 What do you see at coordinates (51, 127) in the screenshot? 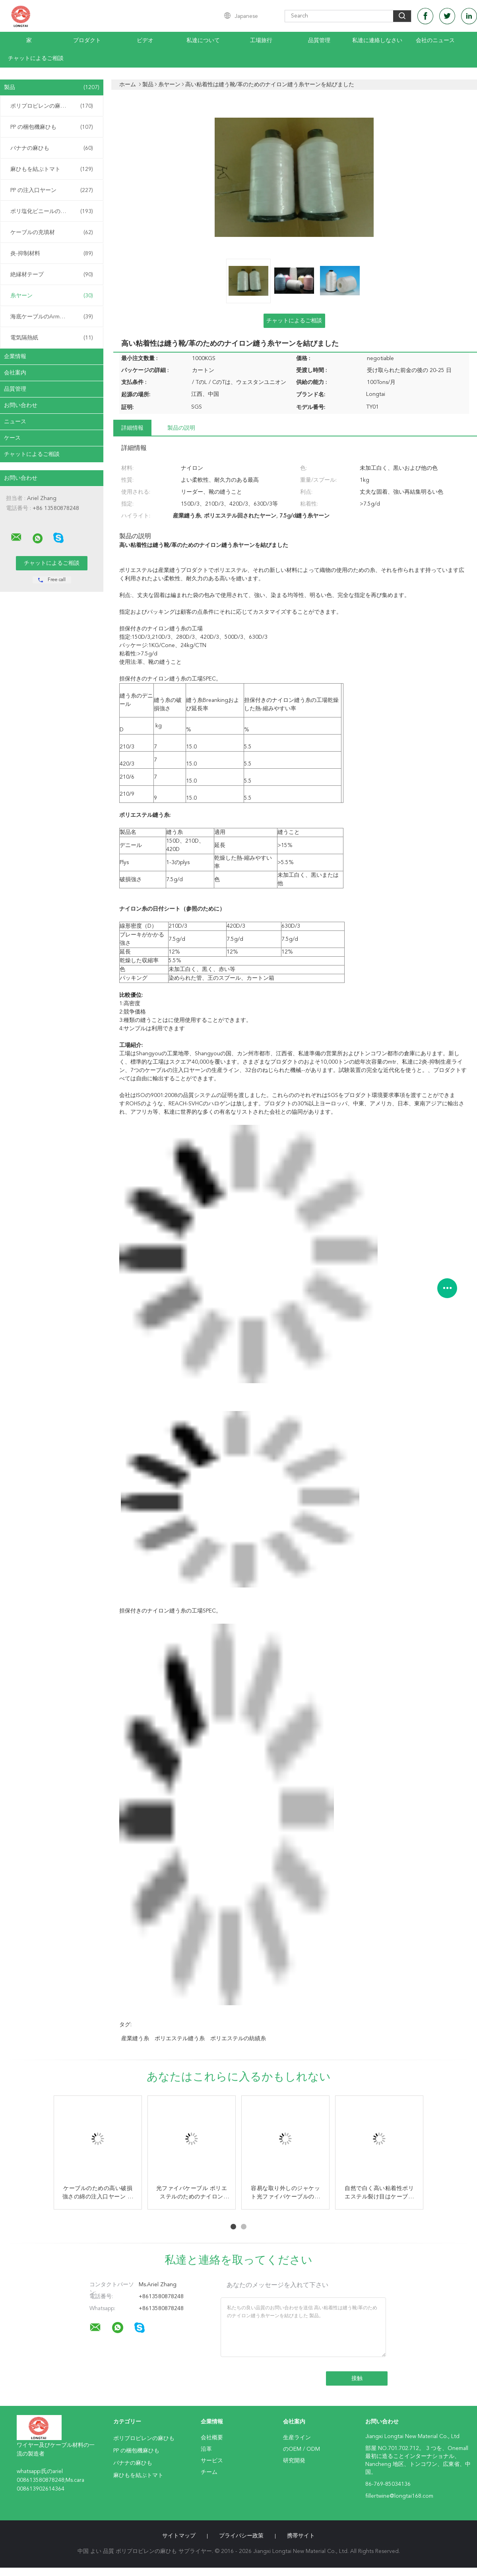
I see `PP の梱包機麻ひも` at bounding box center [51, 127].